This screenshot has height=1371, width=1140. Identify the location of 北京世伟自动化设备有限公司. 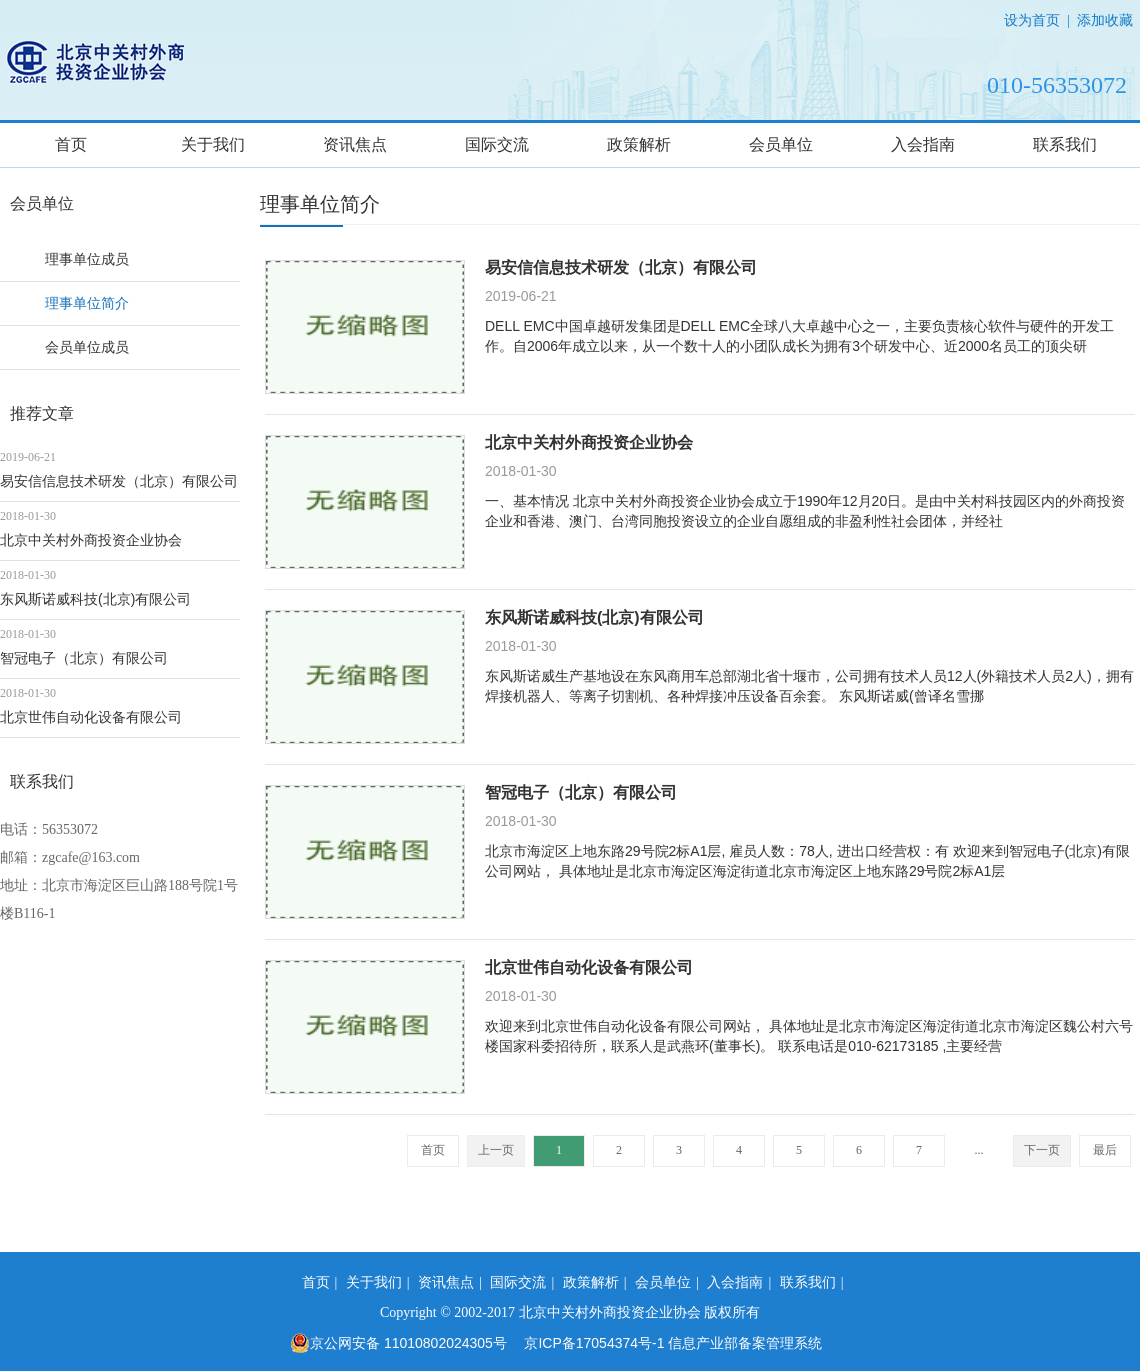
(91, 717).